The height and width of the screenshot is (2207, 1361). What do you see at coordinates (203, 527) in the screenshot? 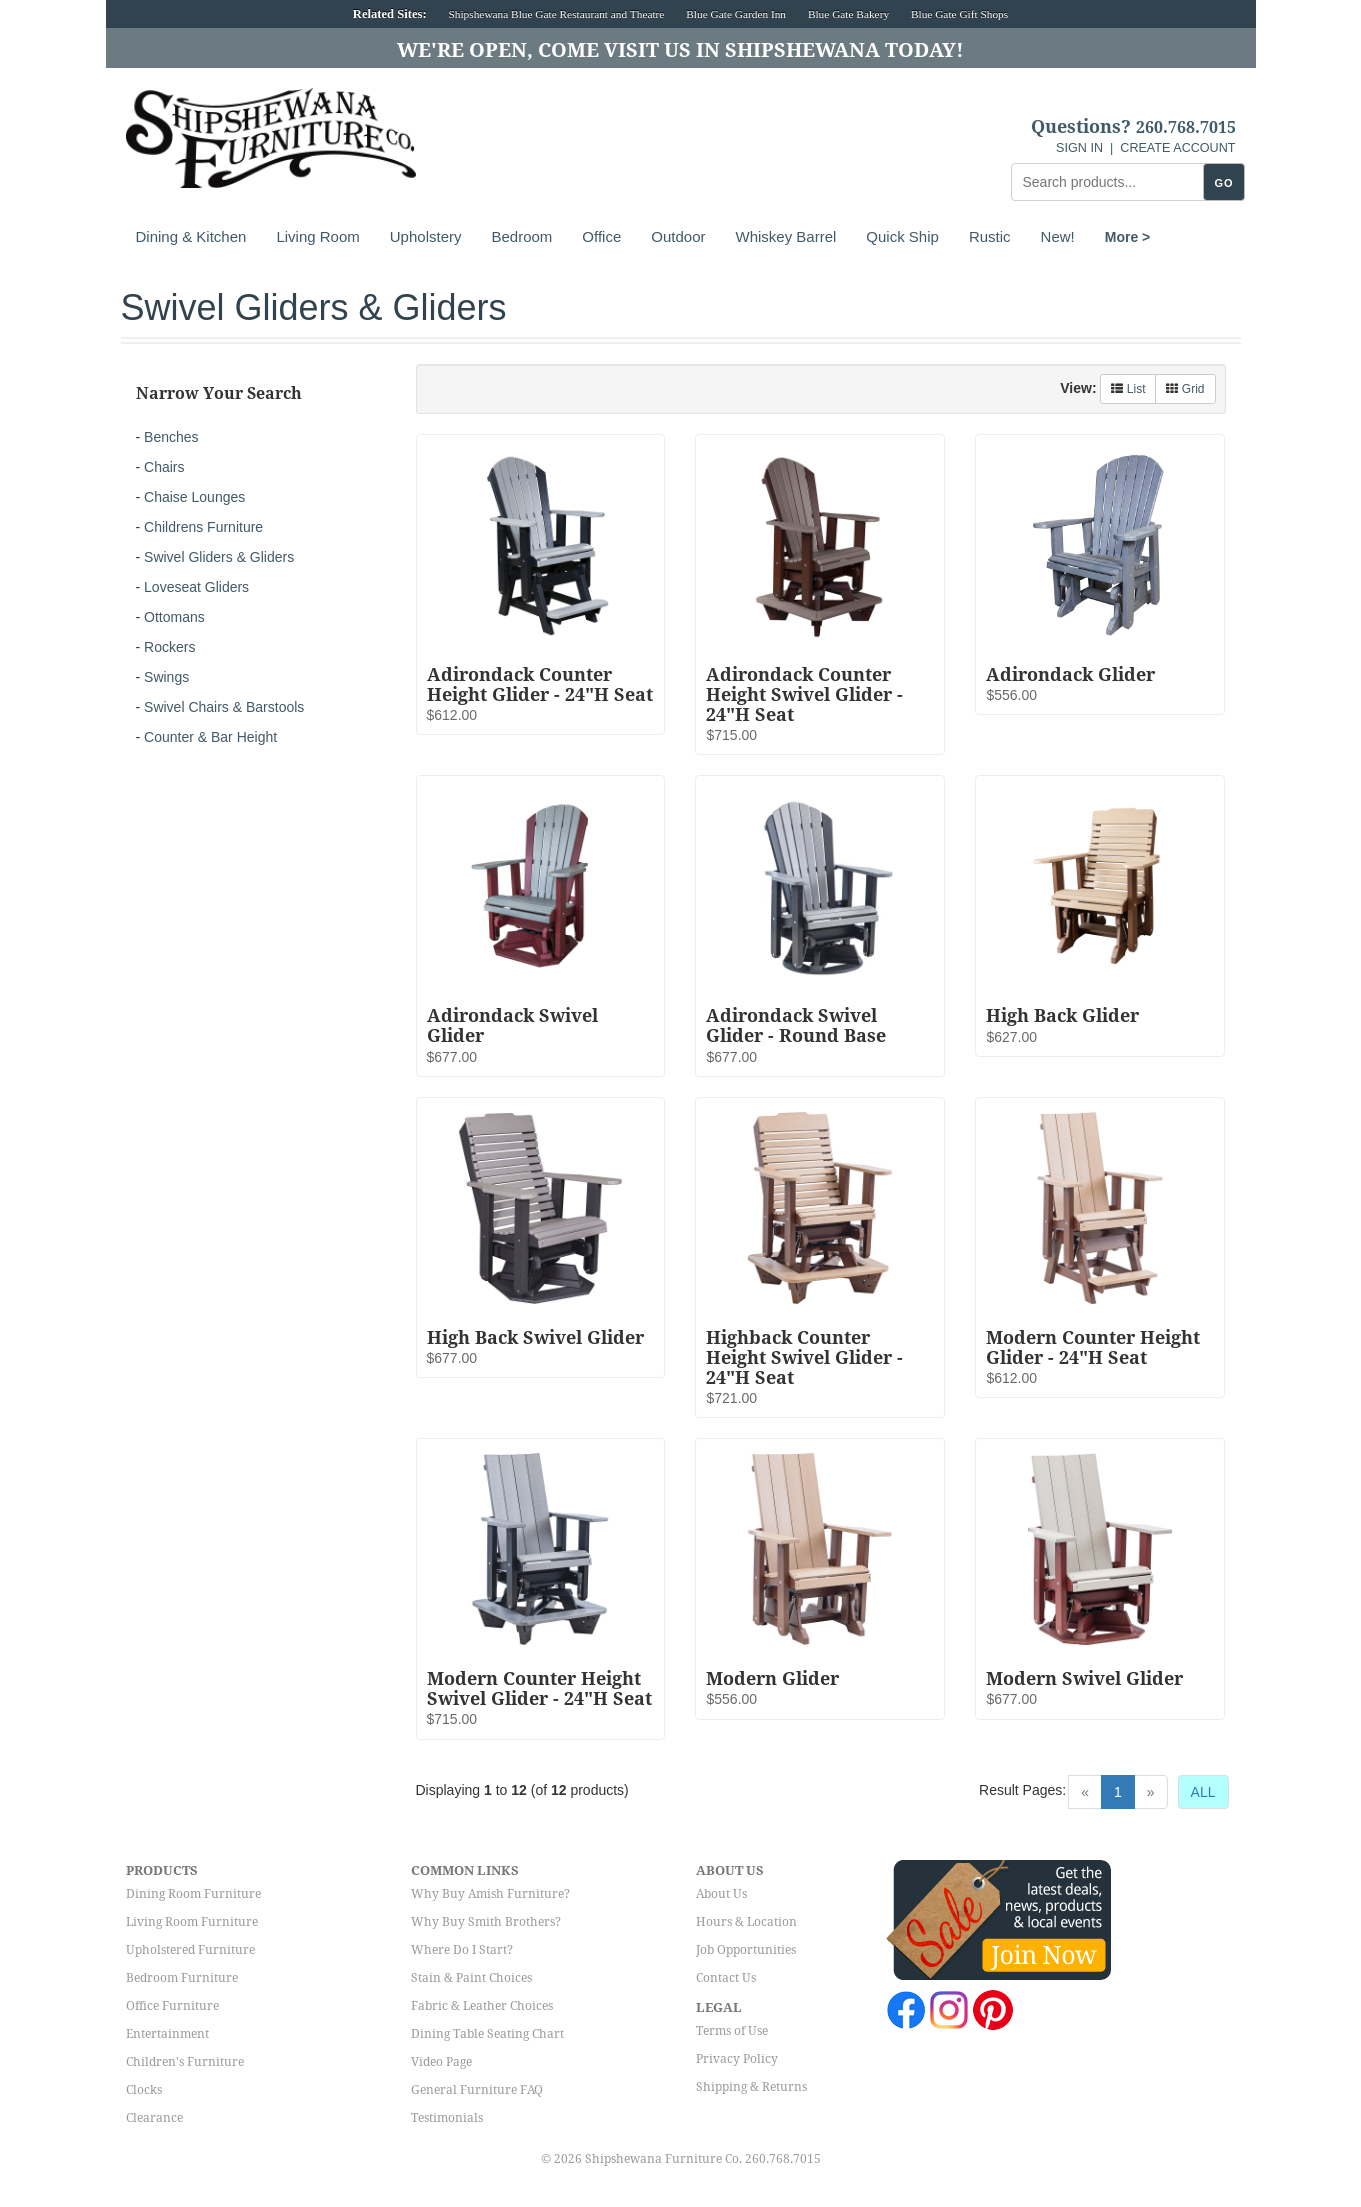
I see `Childrens Furniture` at bounding box center [203, 527].